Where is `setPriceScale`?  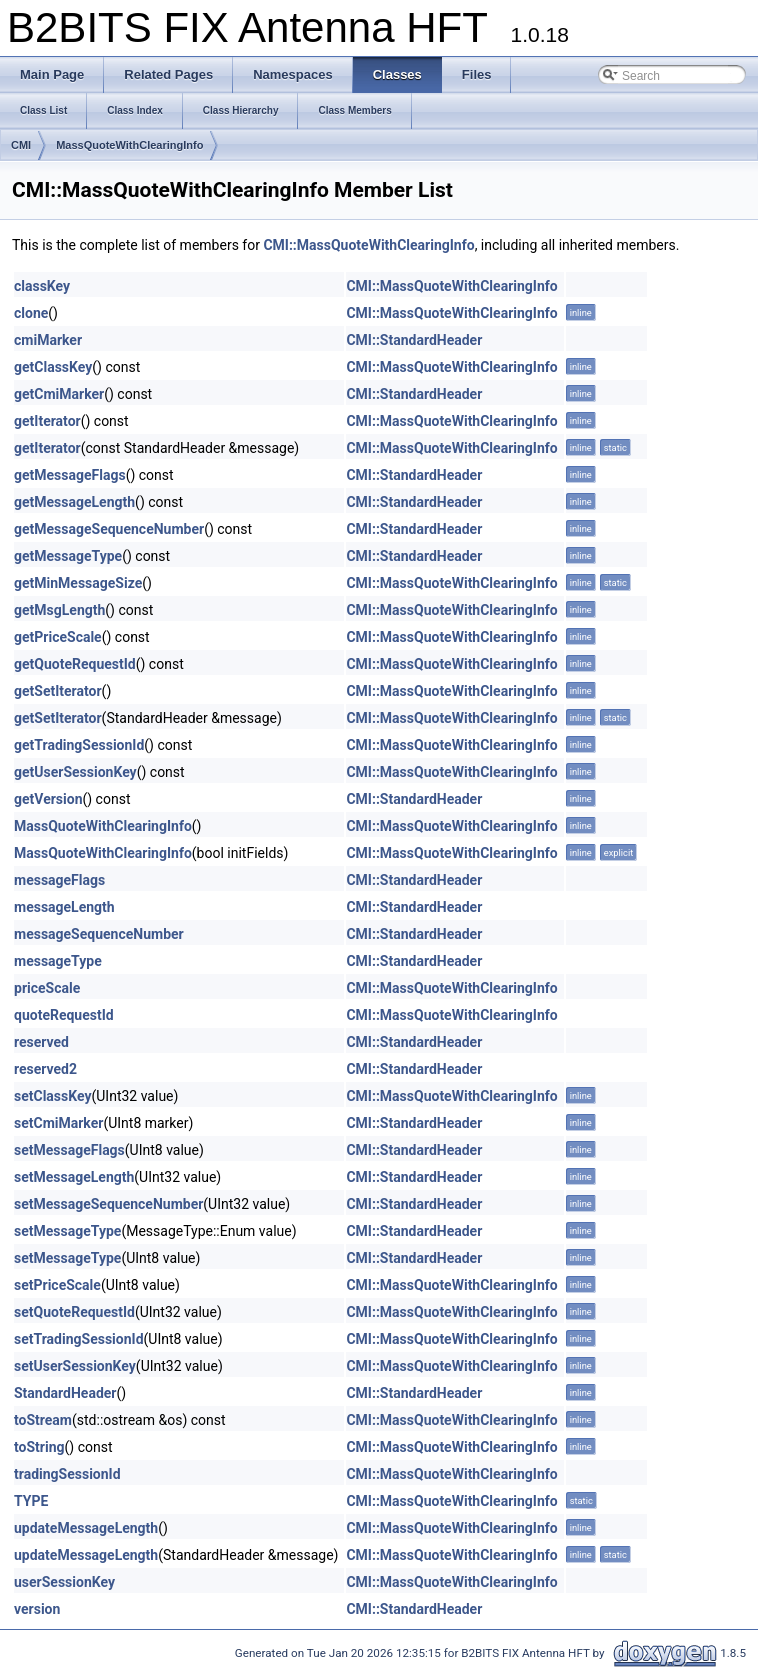 setPriceScale is located at coordinates (57, 1285).